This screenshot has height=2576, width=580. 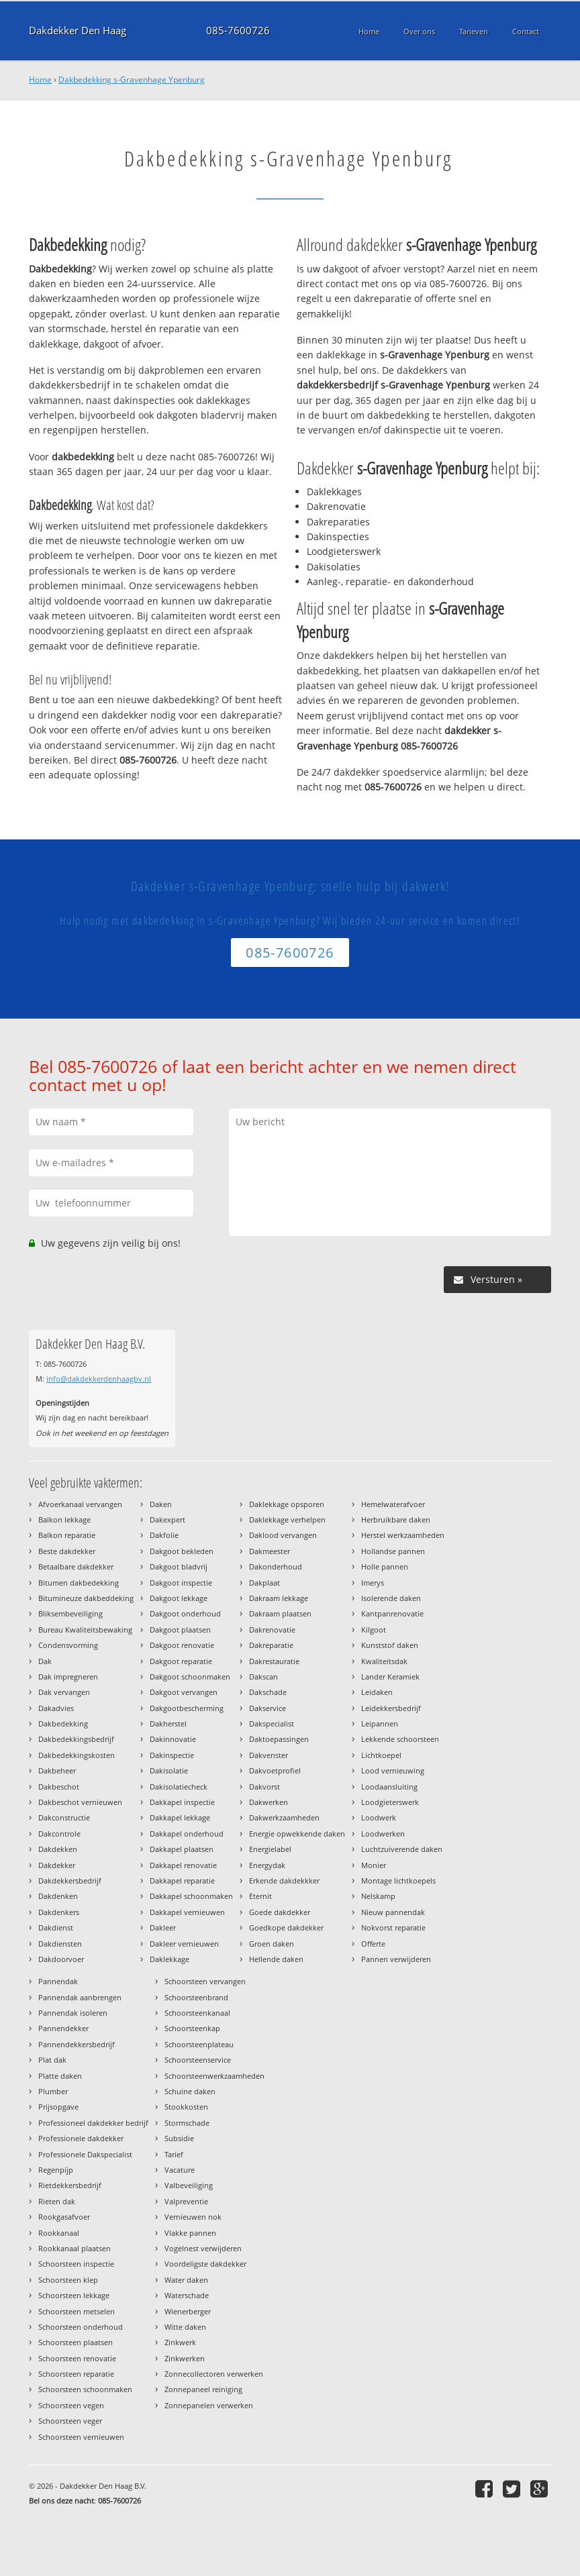 What do you see at coordinates (81, 2138) in the screenshot?
I see `Professionele dakdekker` at bounding box center [81, 2138].